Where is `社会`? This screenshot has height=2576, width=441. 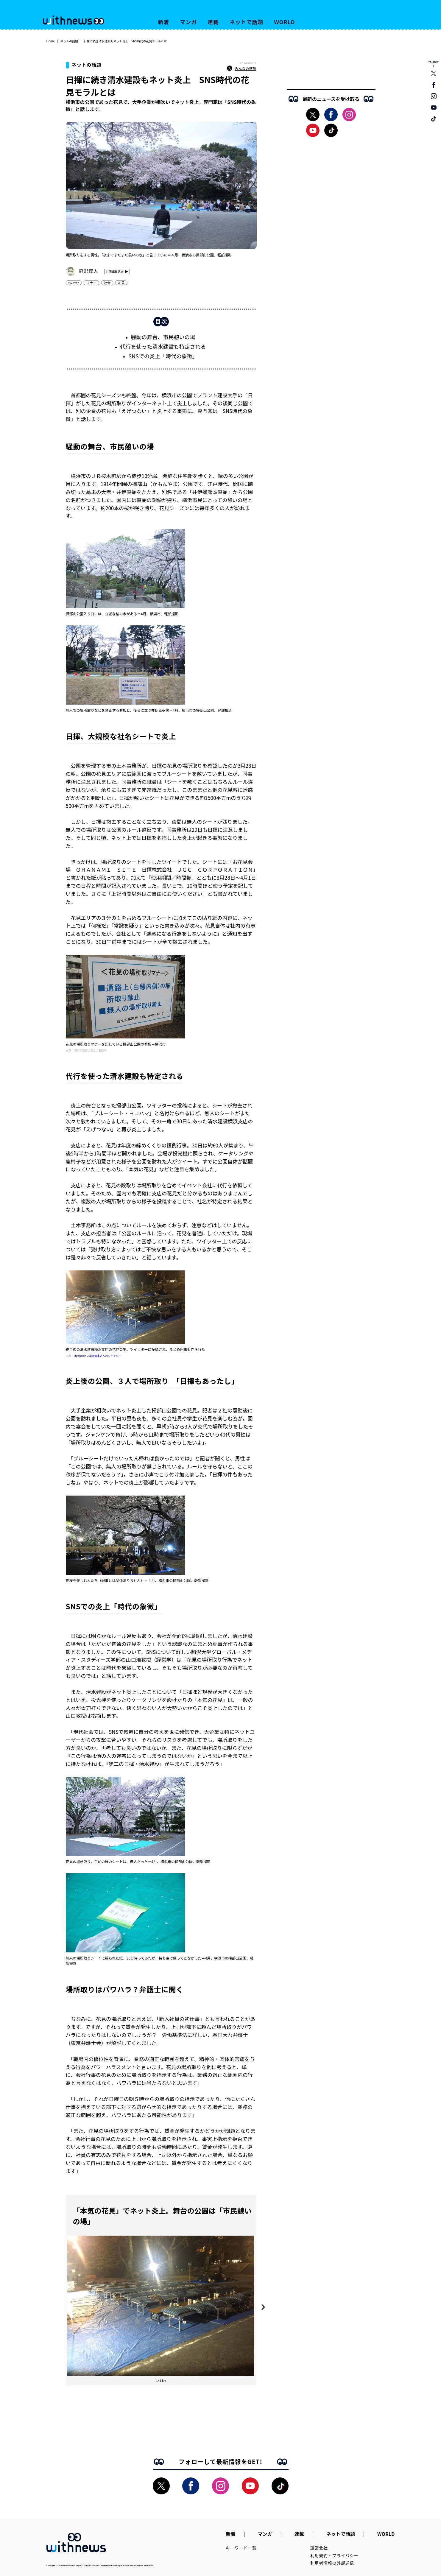
社会 is located at coordinates (107, 282).